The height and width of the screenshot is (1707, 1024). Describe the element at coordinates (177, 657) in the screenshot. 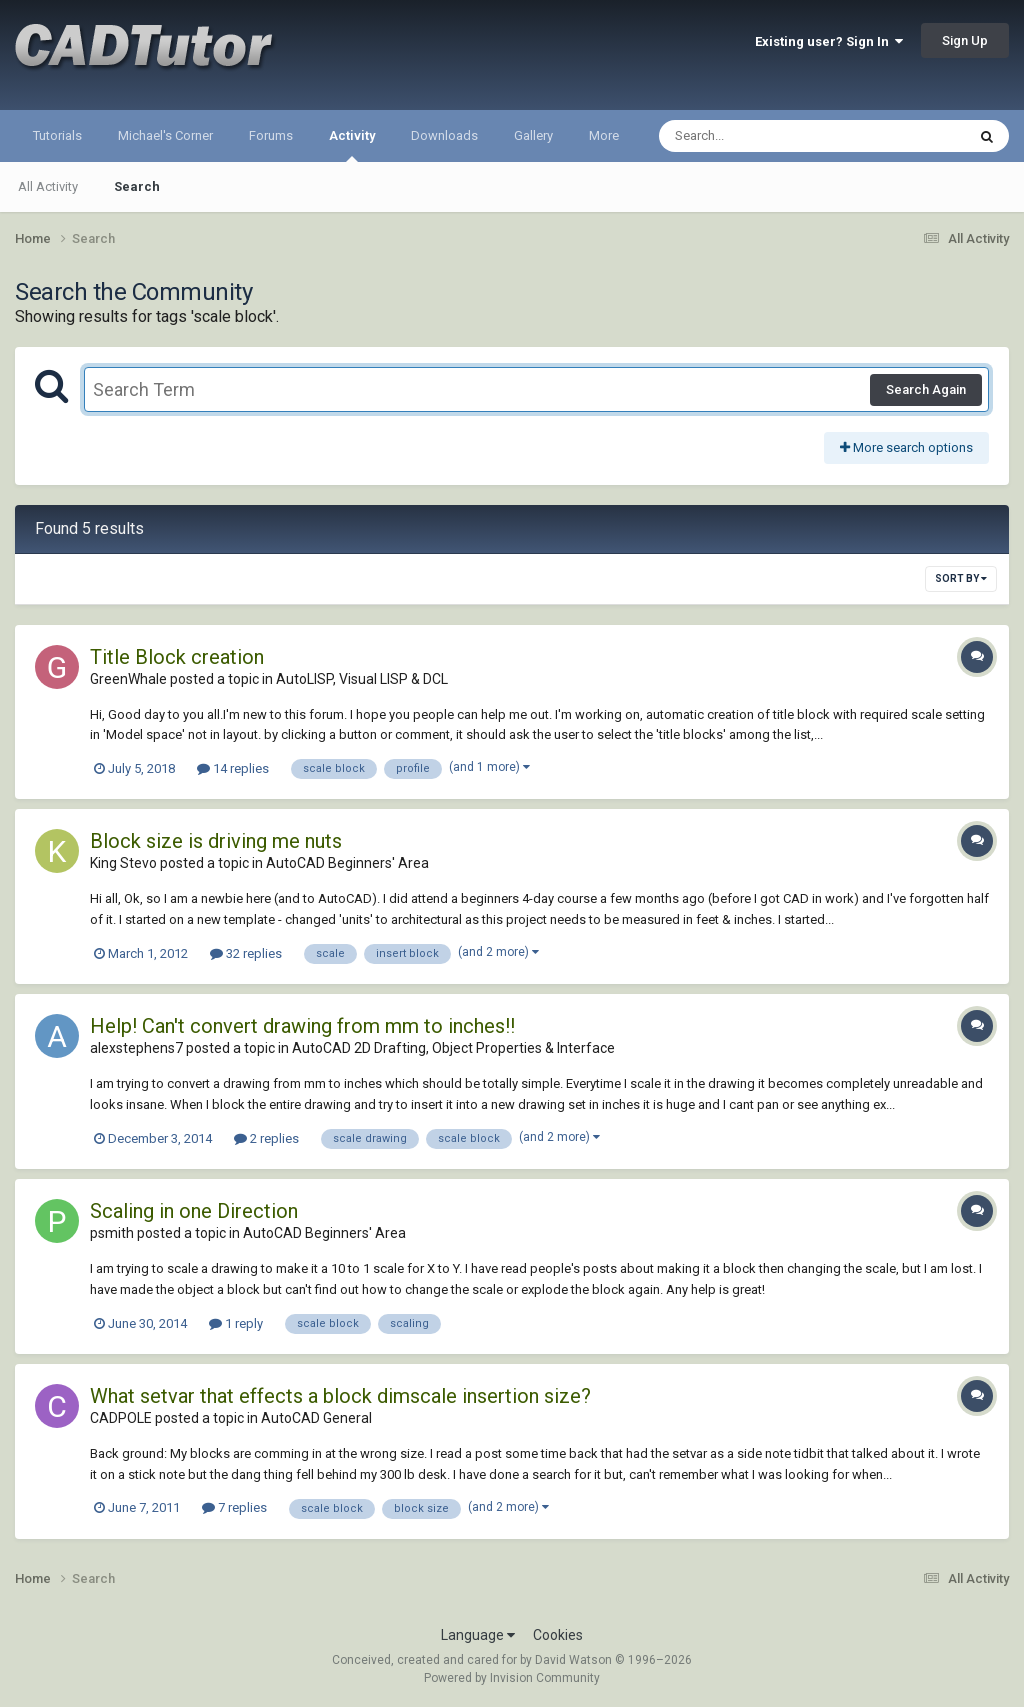

I see `Title Block creation` at that location.